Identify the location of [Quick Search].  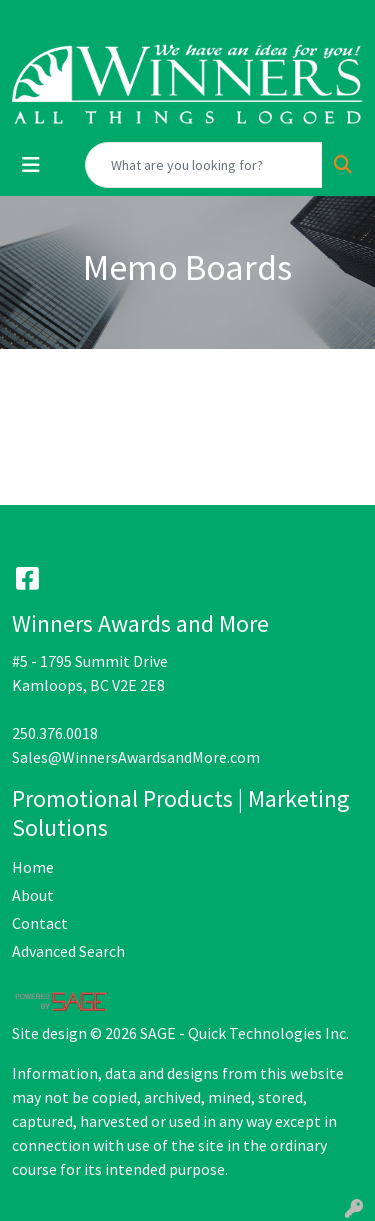
(204, 165).